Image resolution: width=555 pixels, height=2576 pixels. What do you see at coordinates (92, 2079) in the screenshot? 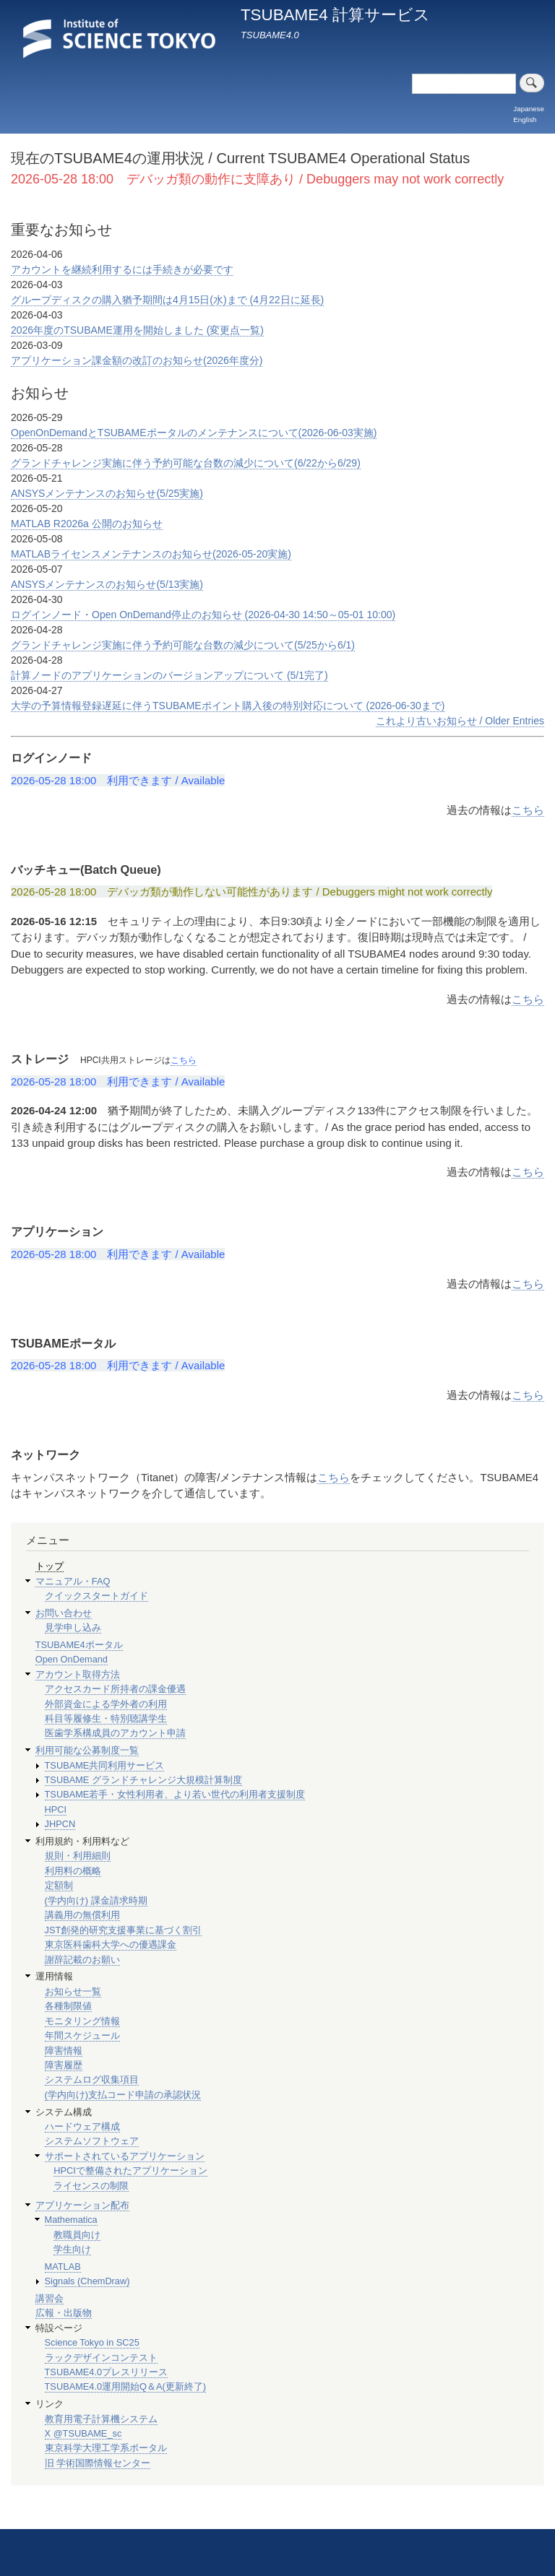
I see `システムログ収集項目` at bounding box center [92, 2079].